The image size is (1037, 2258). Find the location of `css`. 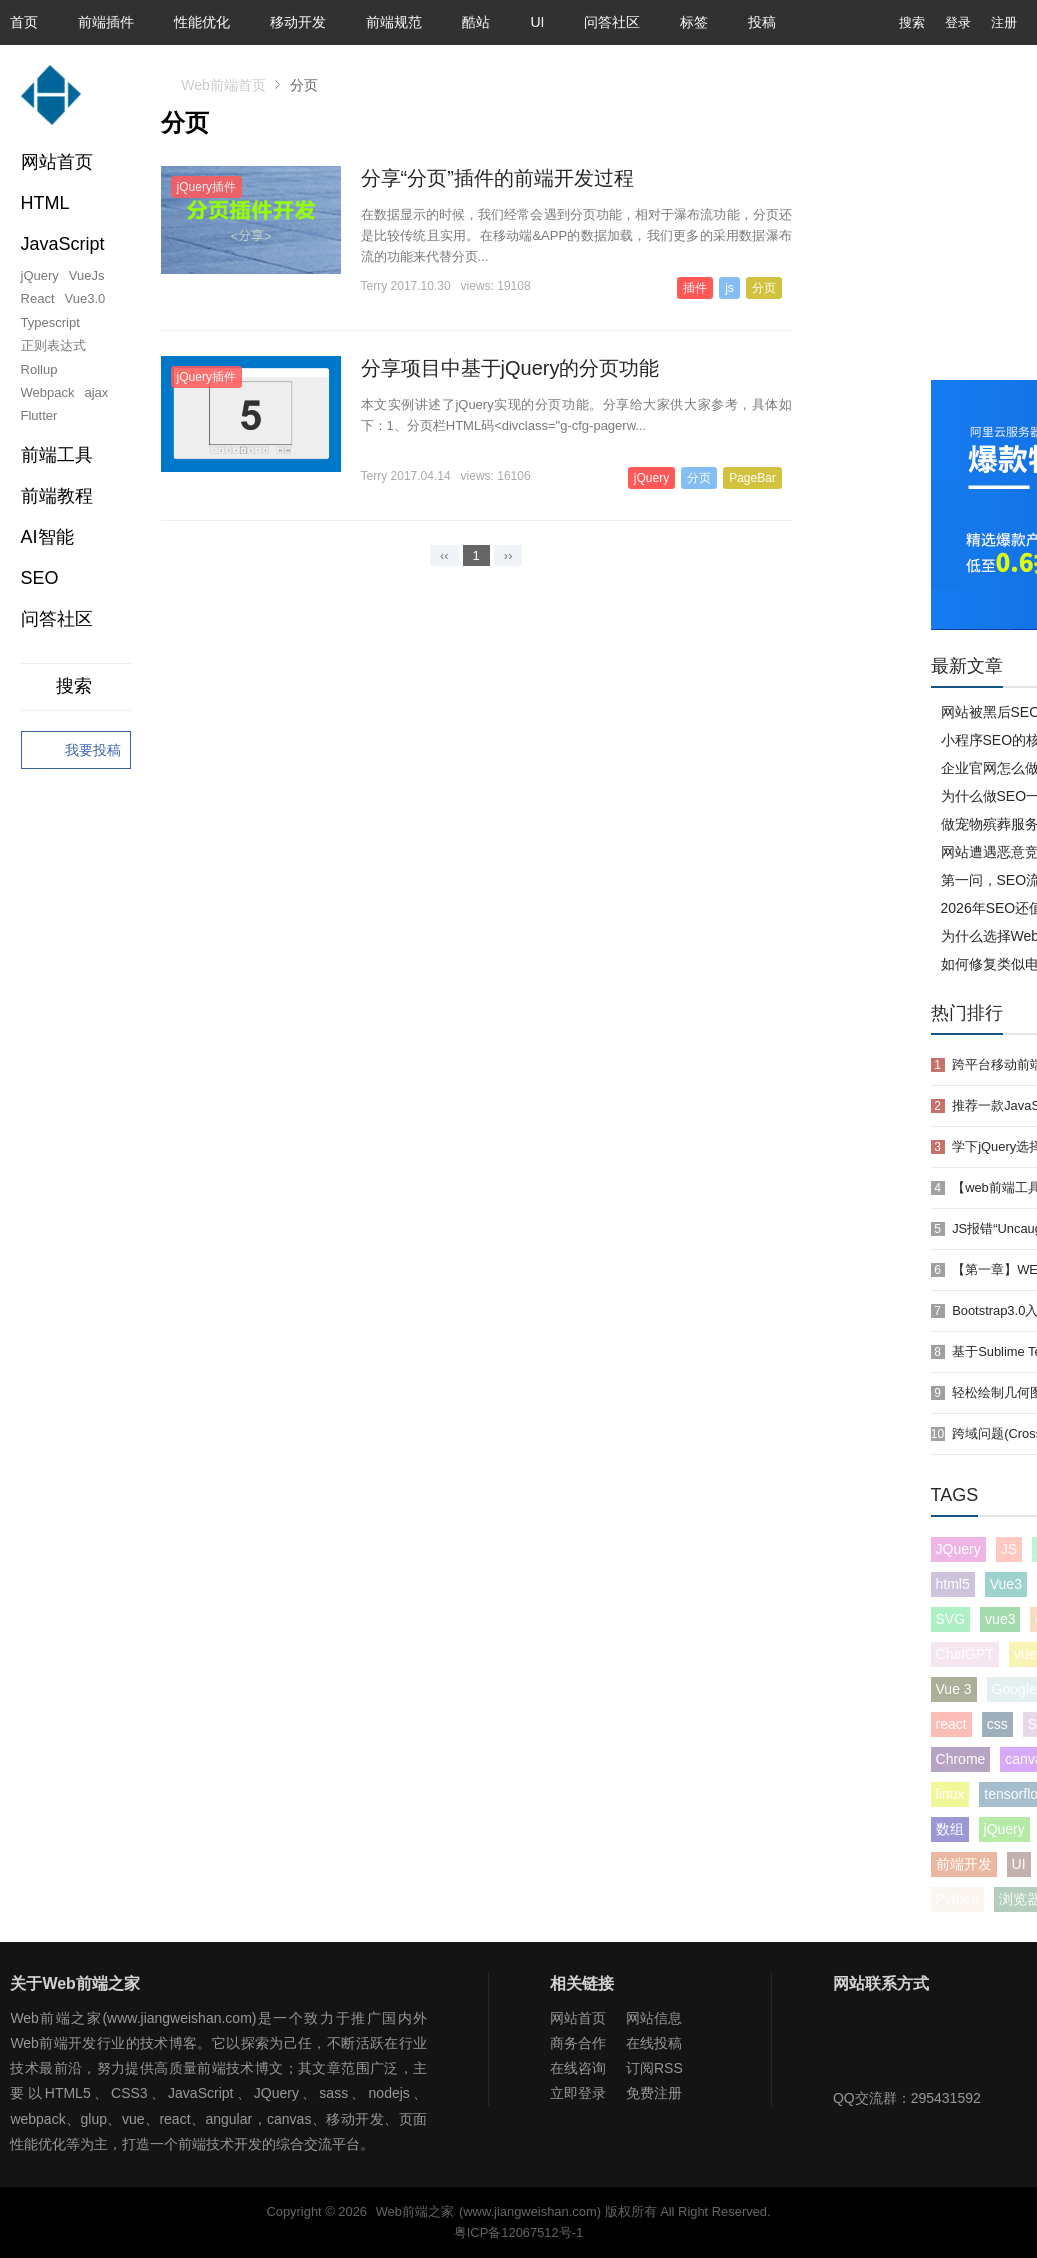

css is located at coordinates (997, 1724).